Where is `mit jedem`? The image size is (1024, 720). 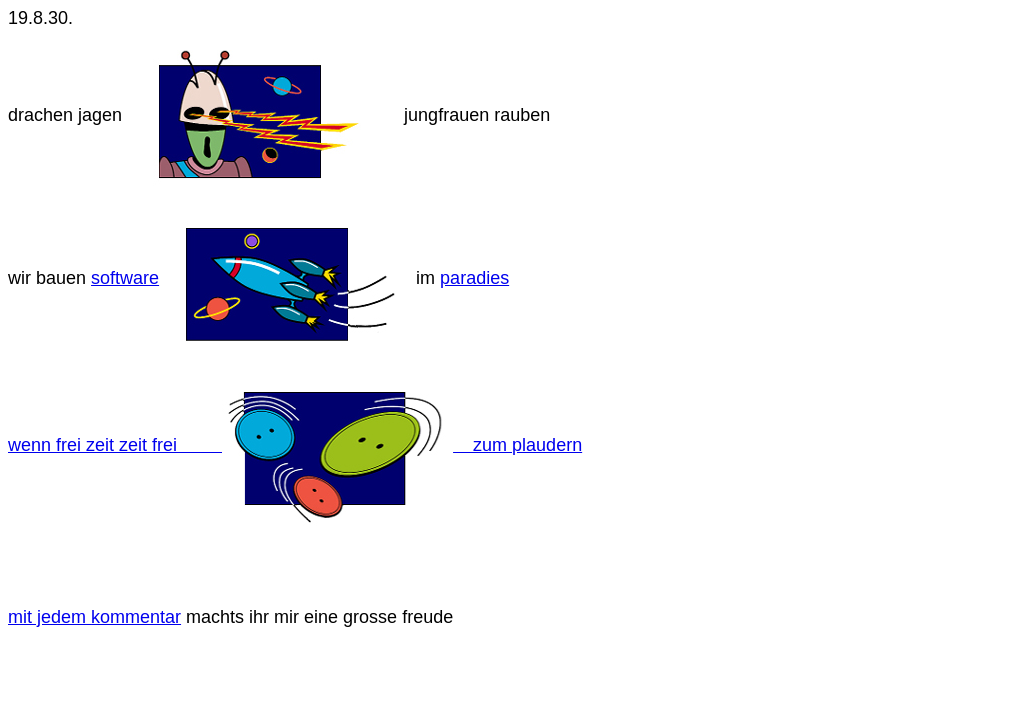 mit jedem is located at coordinates (49, 617).